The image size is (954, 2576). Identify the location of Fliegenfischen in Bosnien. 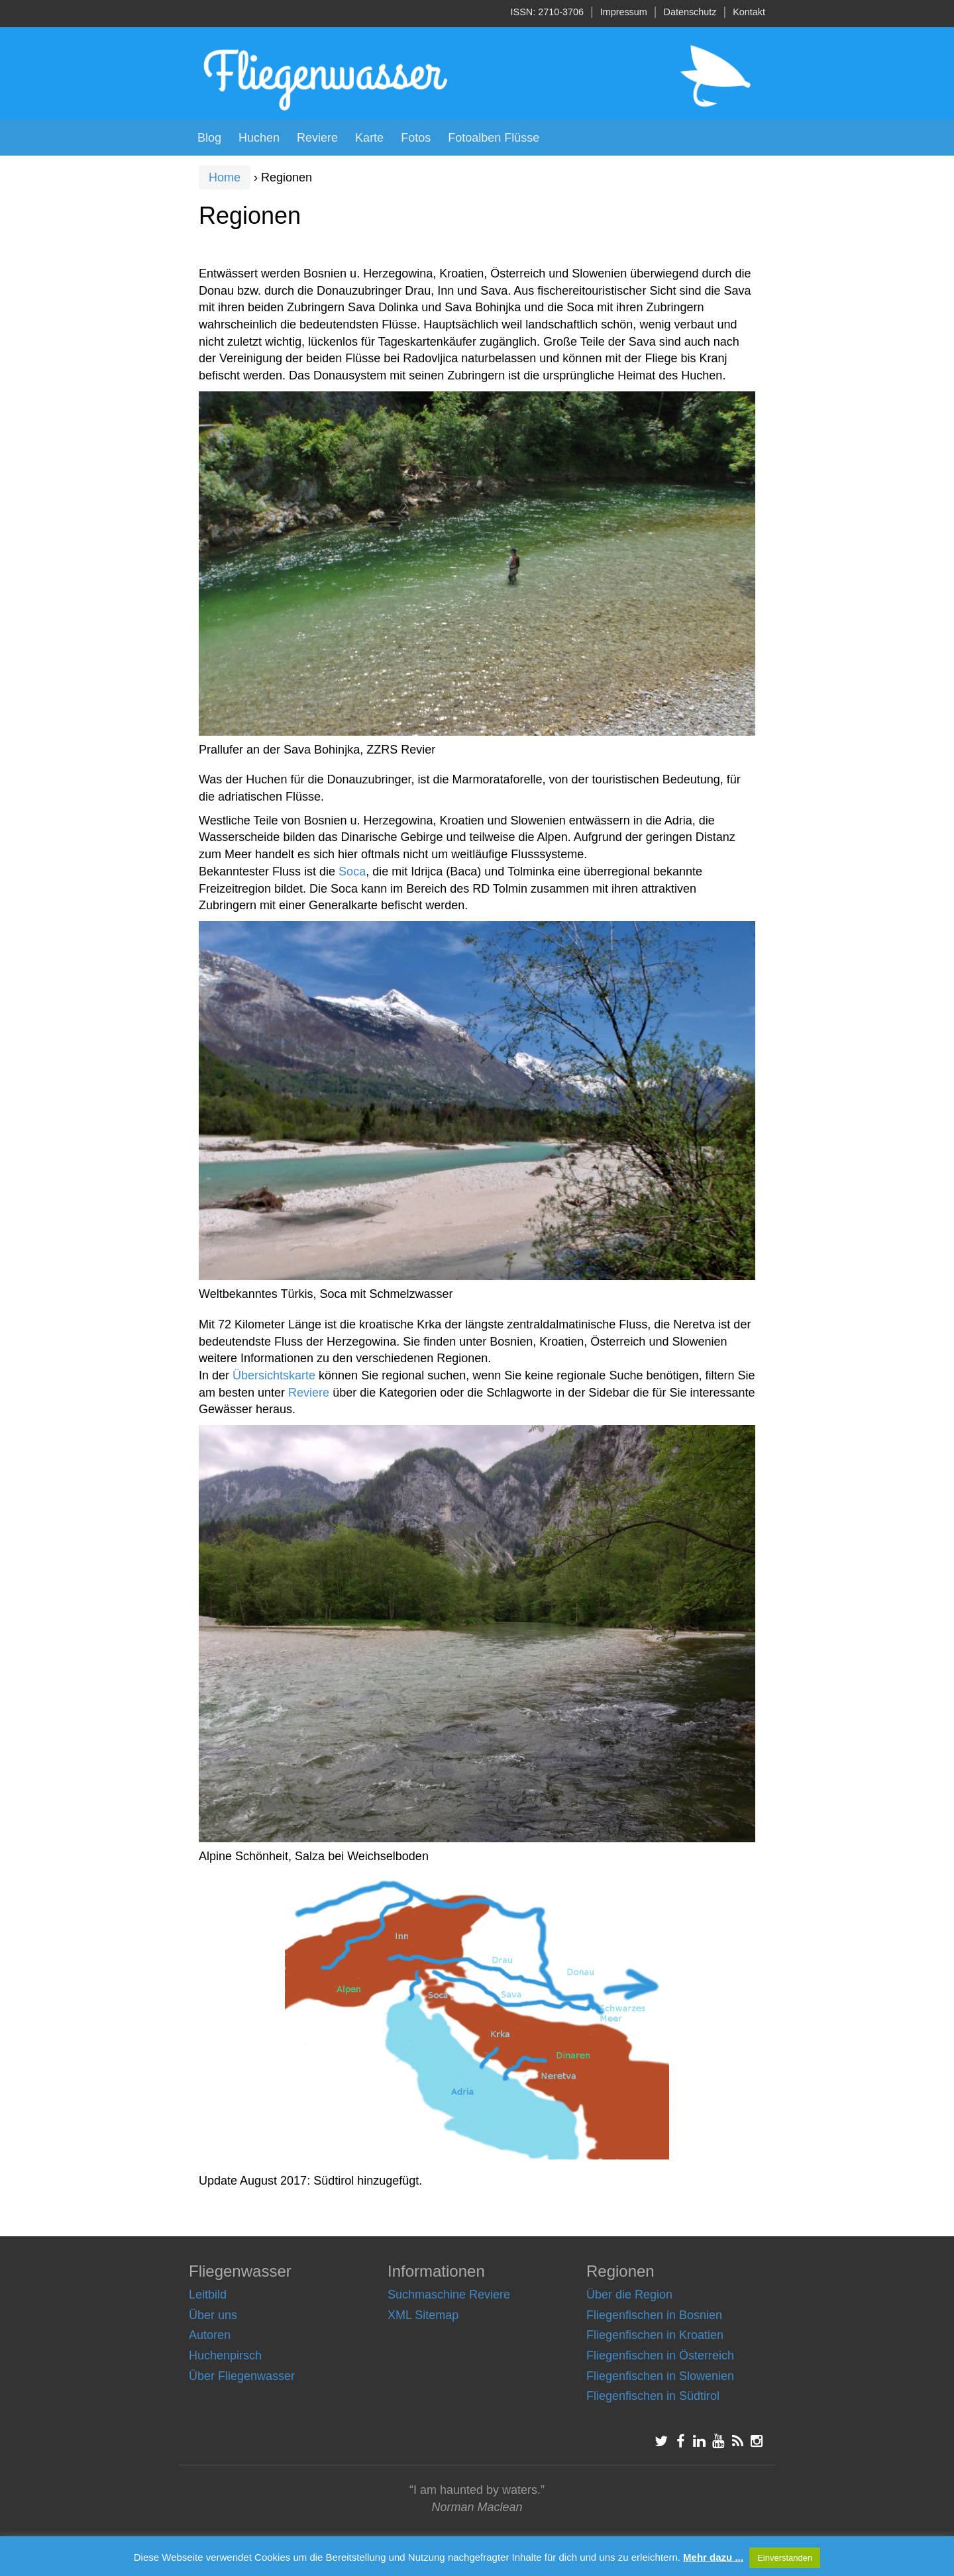
(654, 2315).